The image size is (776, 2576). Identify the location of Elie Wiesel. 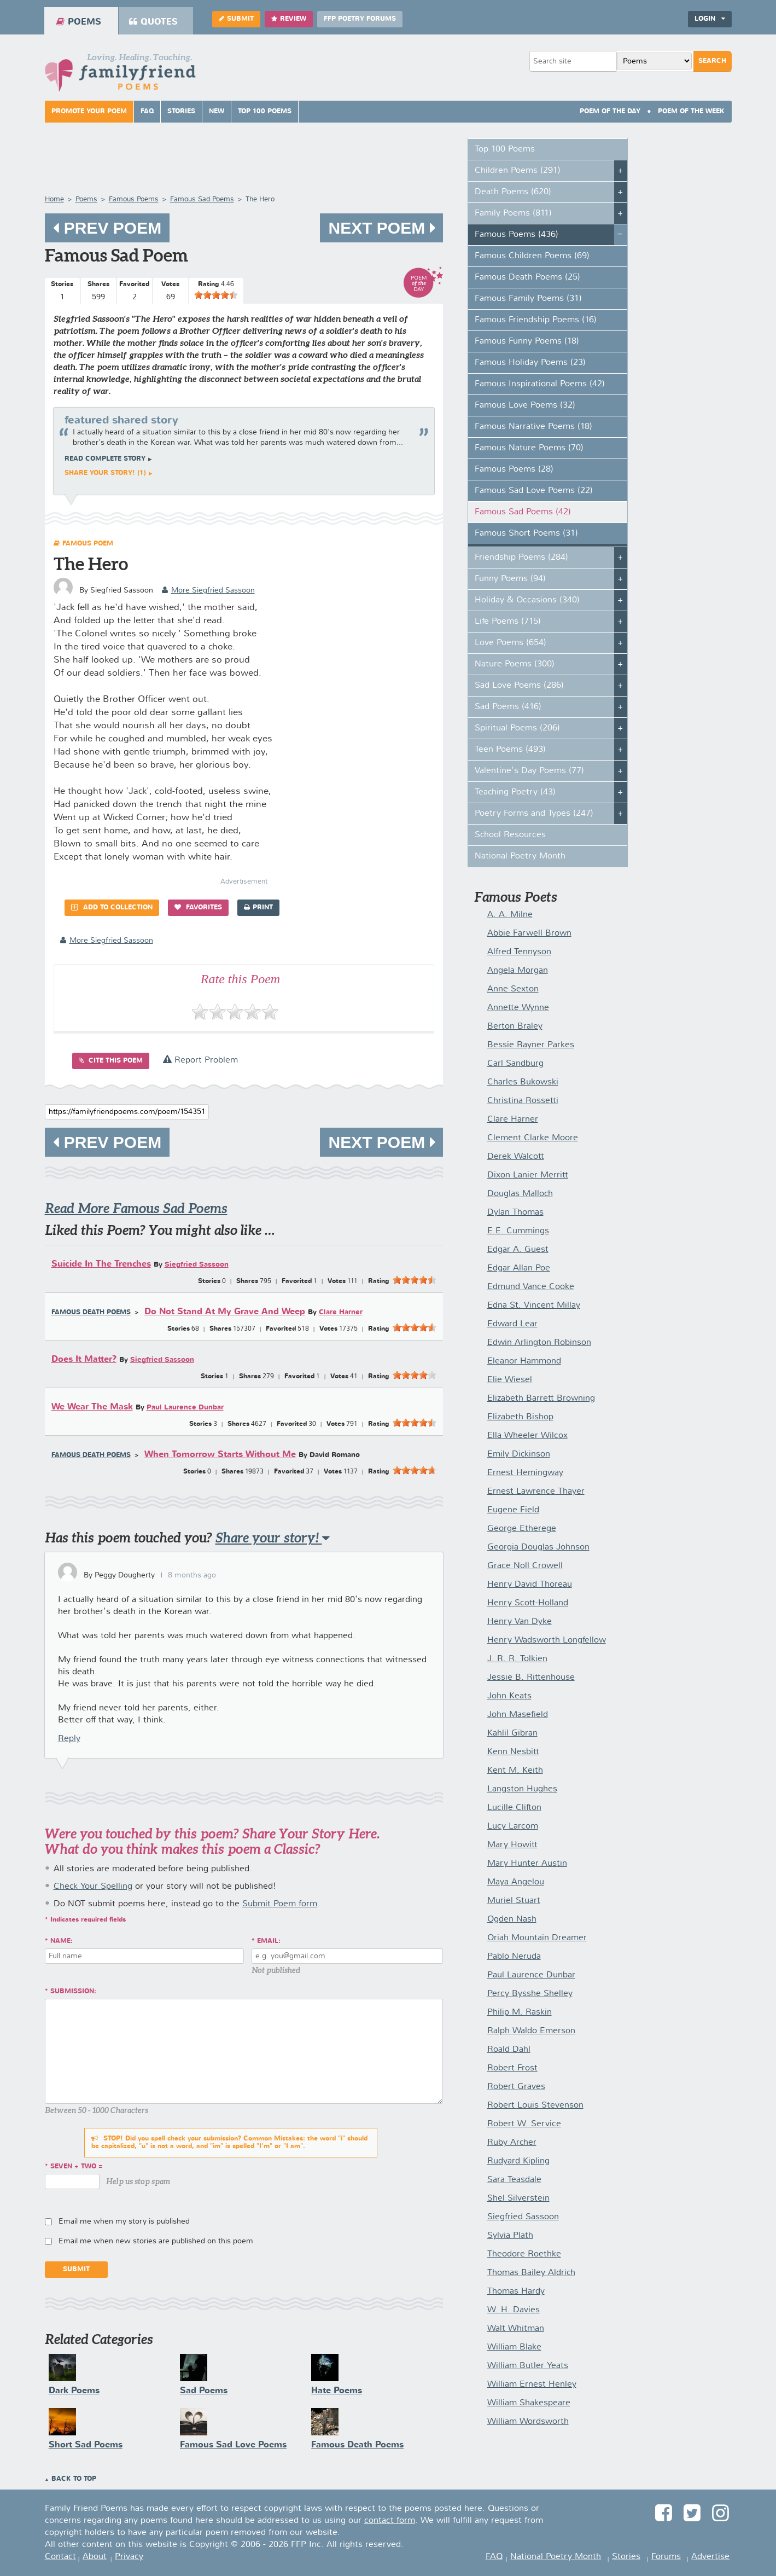
(509, 1380).